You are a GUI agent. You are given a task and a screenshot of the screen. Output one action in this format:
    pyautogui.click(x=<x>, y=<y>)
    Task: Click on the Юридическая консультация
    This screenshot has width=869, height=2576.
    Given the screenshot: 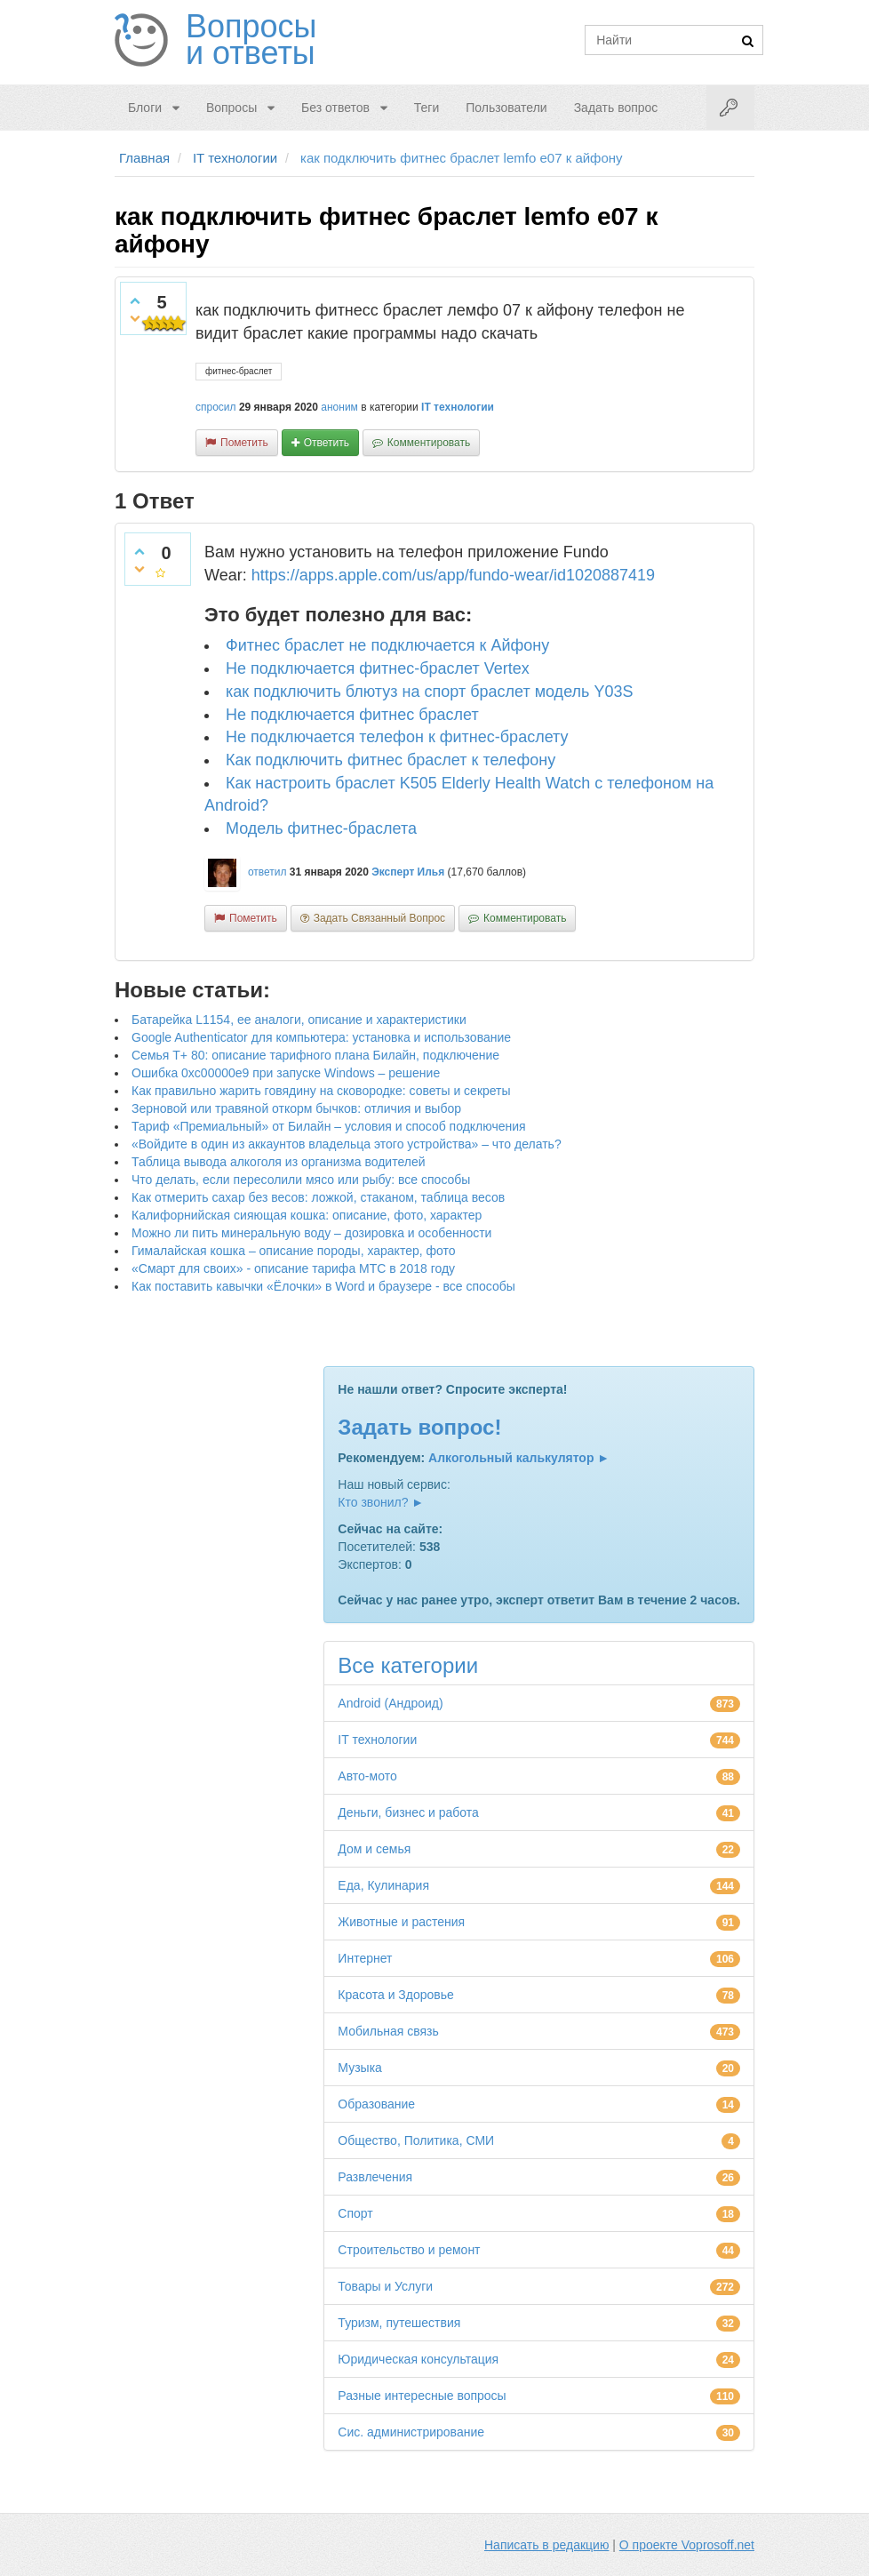 What is the action you would take?
    pyautogui.click(x=418, y=2359)
    